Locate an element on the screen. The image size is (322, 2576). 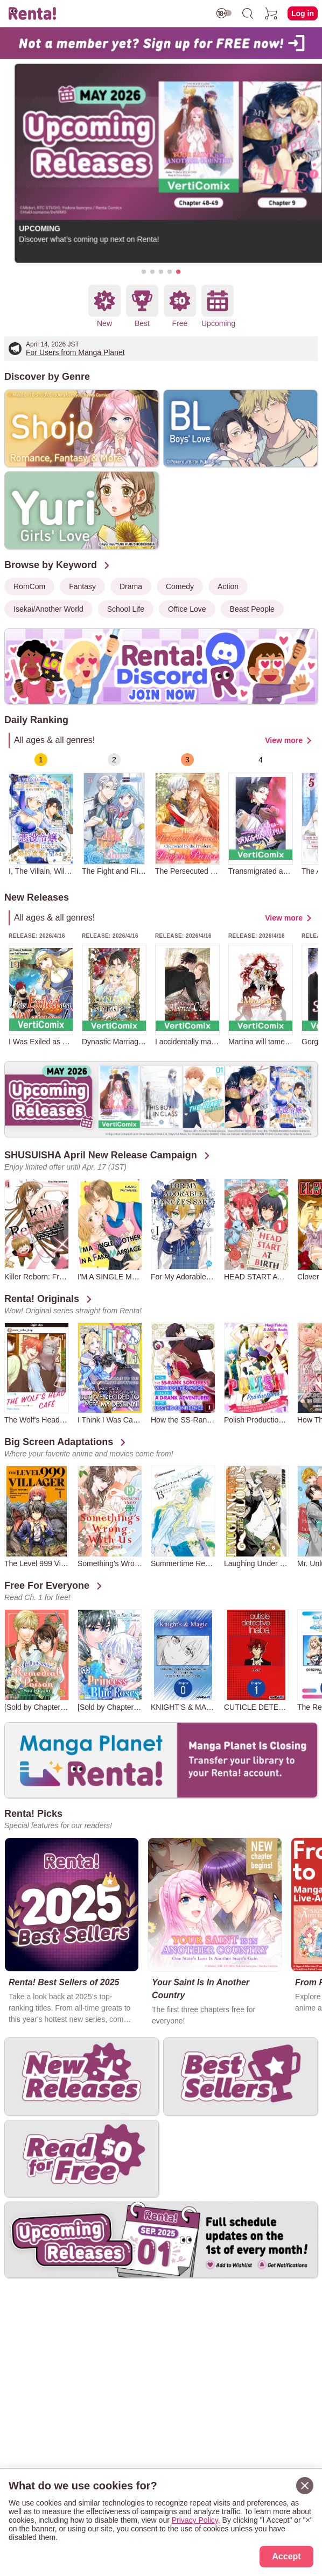
Beast People is located at coordinates (252, 609).